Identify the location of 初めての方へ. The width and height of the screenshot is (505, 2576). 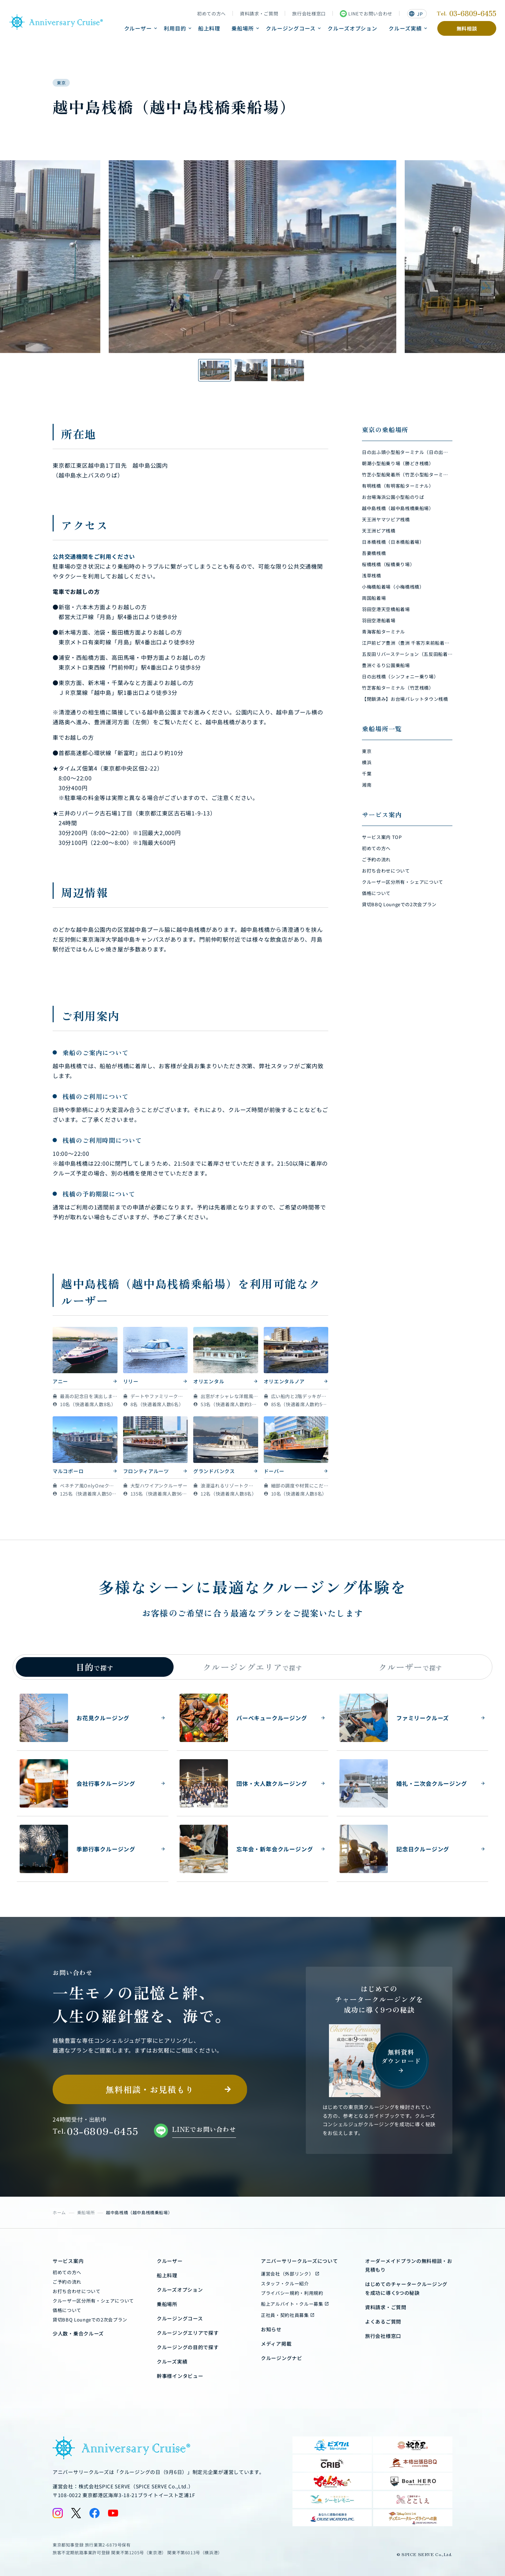
(211, 14).